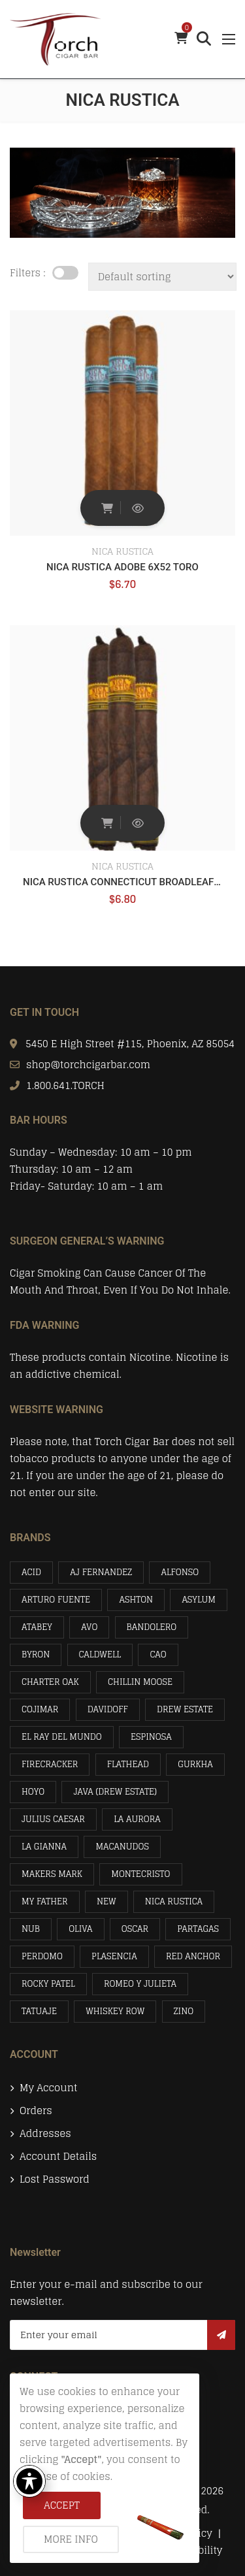 This screenshot has height=2576, width=245. What do you see at coordinates (62, 1736) in the screenshot?
I see `EL RAY DEL MUNDO [EL RAY DEL MUNDO (2 items)]` at bounding box center [62, 1736].